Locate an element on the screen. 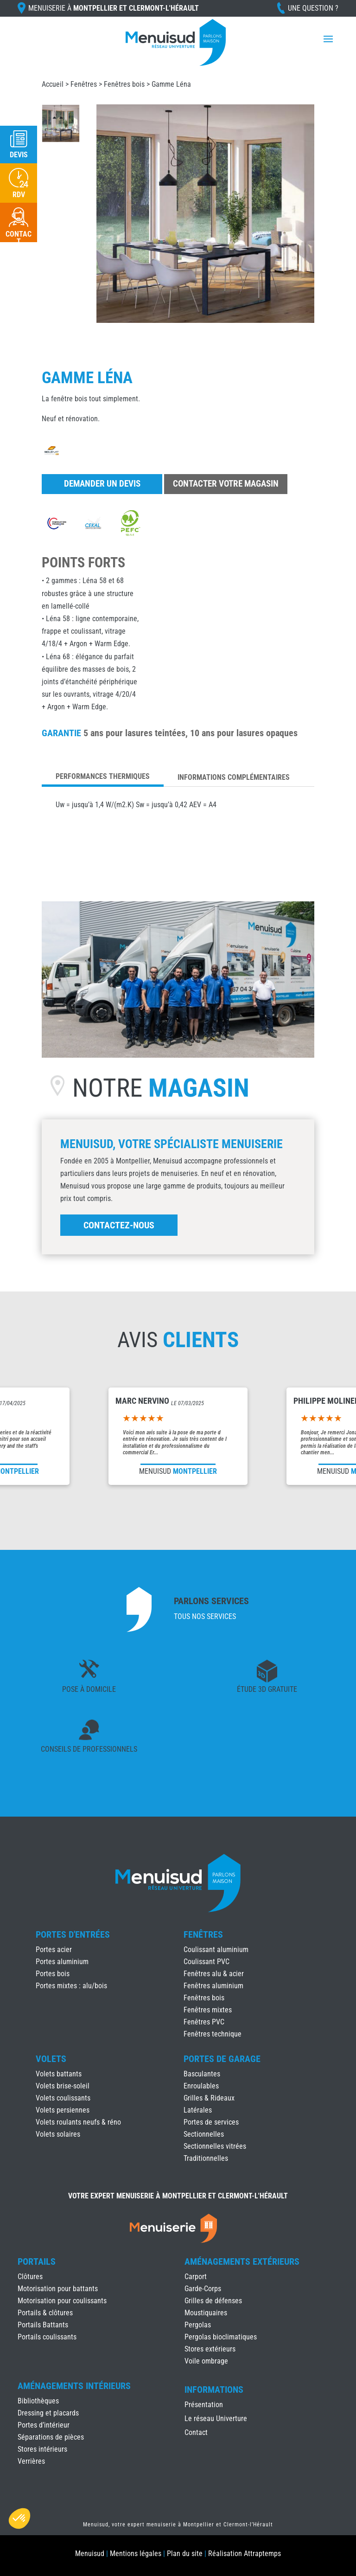  Une question ? is located at coordinates (313, 8).